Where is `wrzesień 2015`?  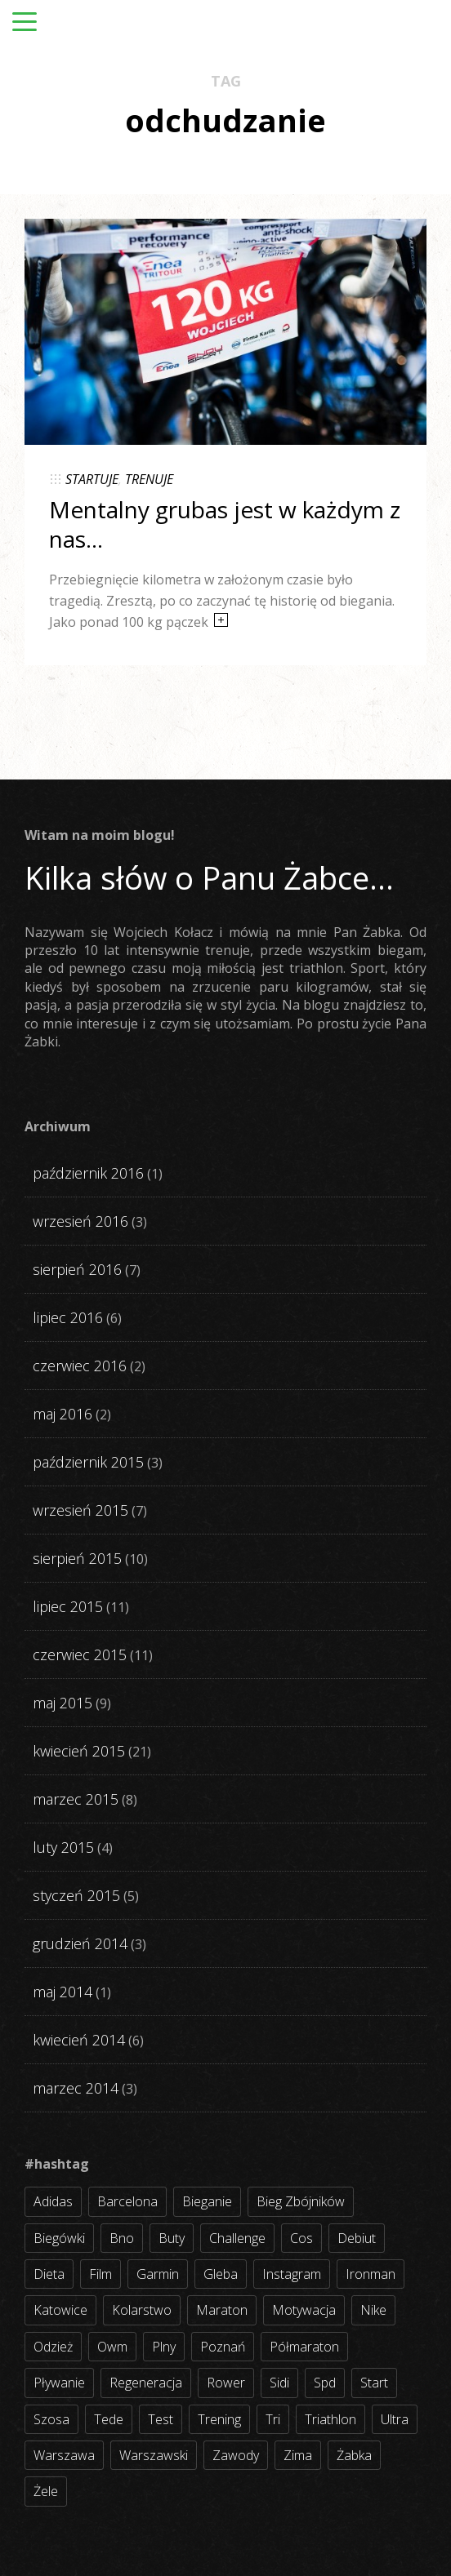 wrzesień 2015 is located at coordinates (80, 1510).